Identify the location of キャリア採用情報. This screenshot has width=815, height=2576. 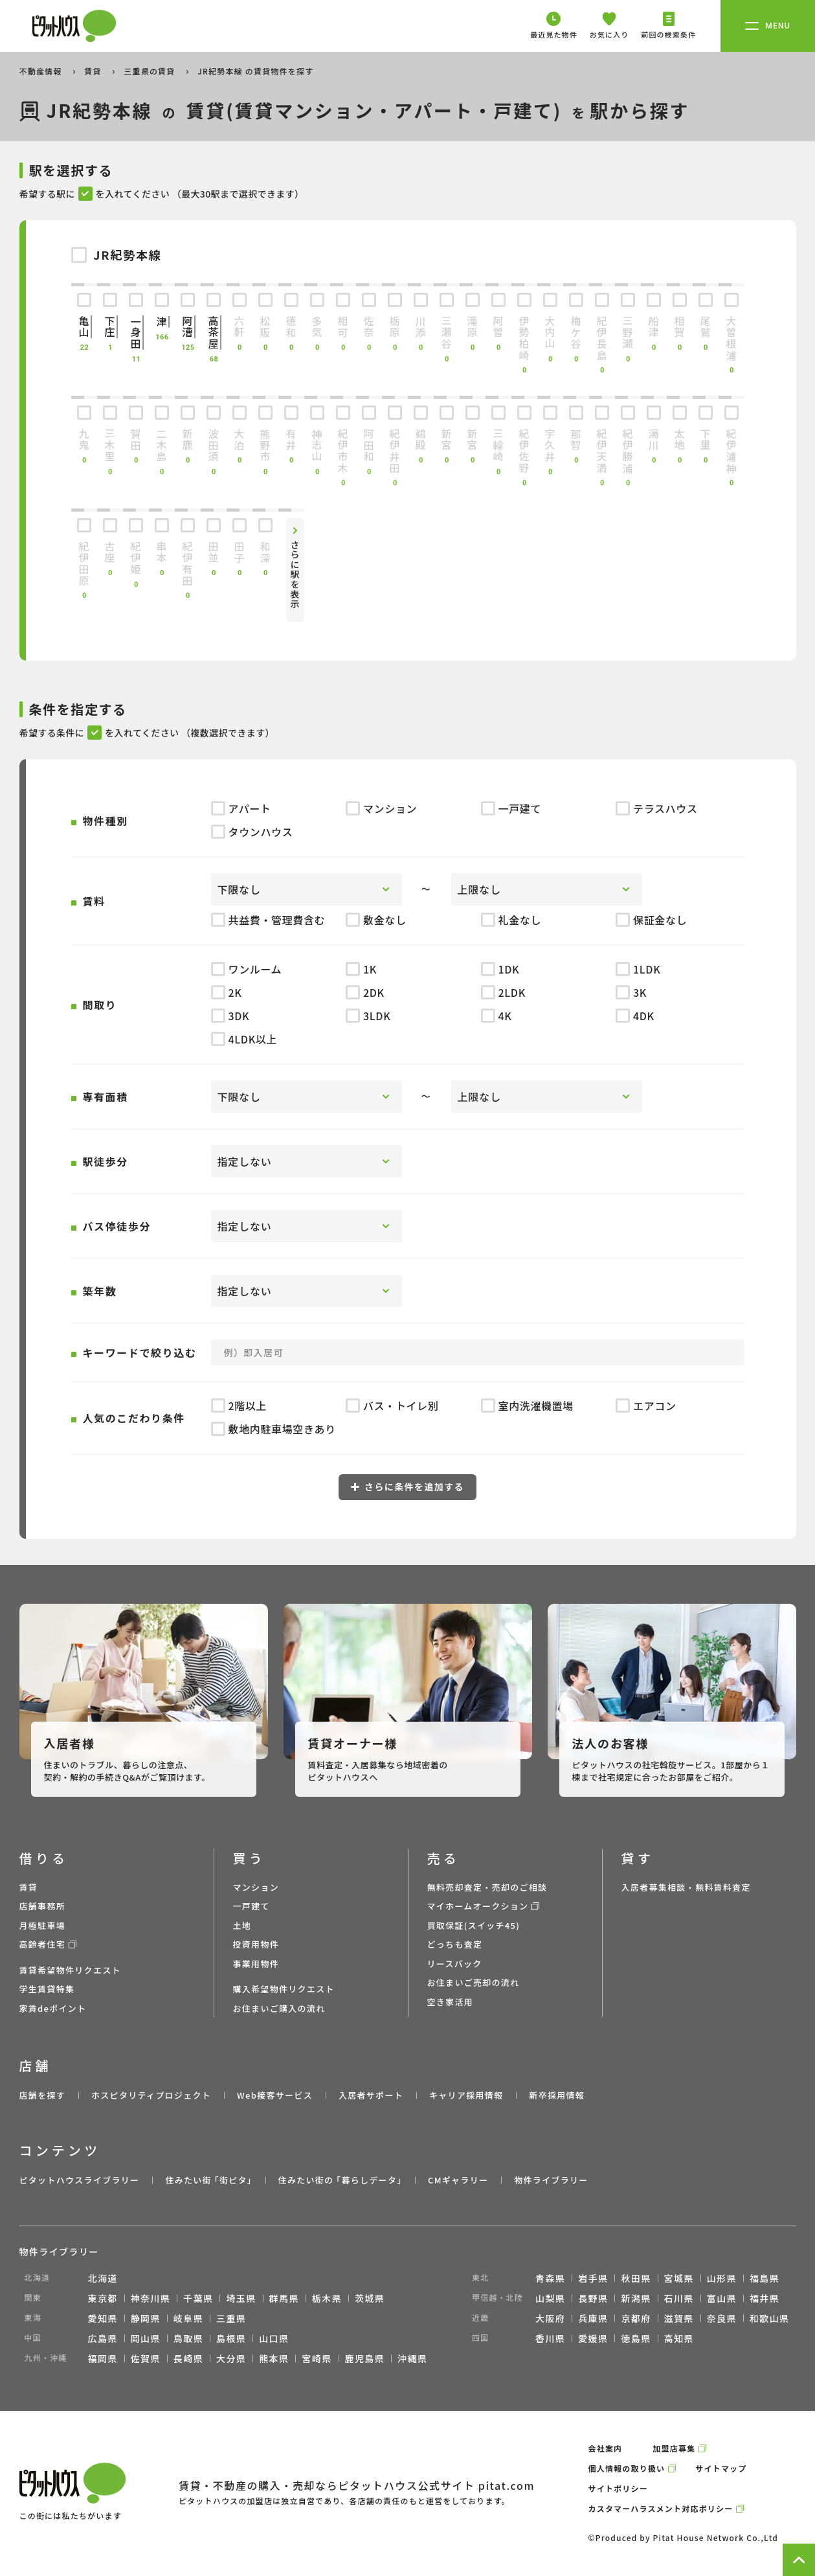
(466, 2095).